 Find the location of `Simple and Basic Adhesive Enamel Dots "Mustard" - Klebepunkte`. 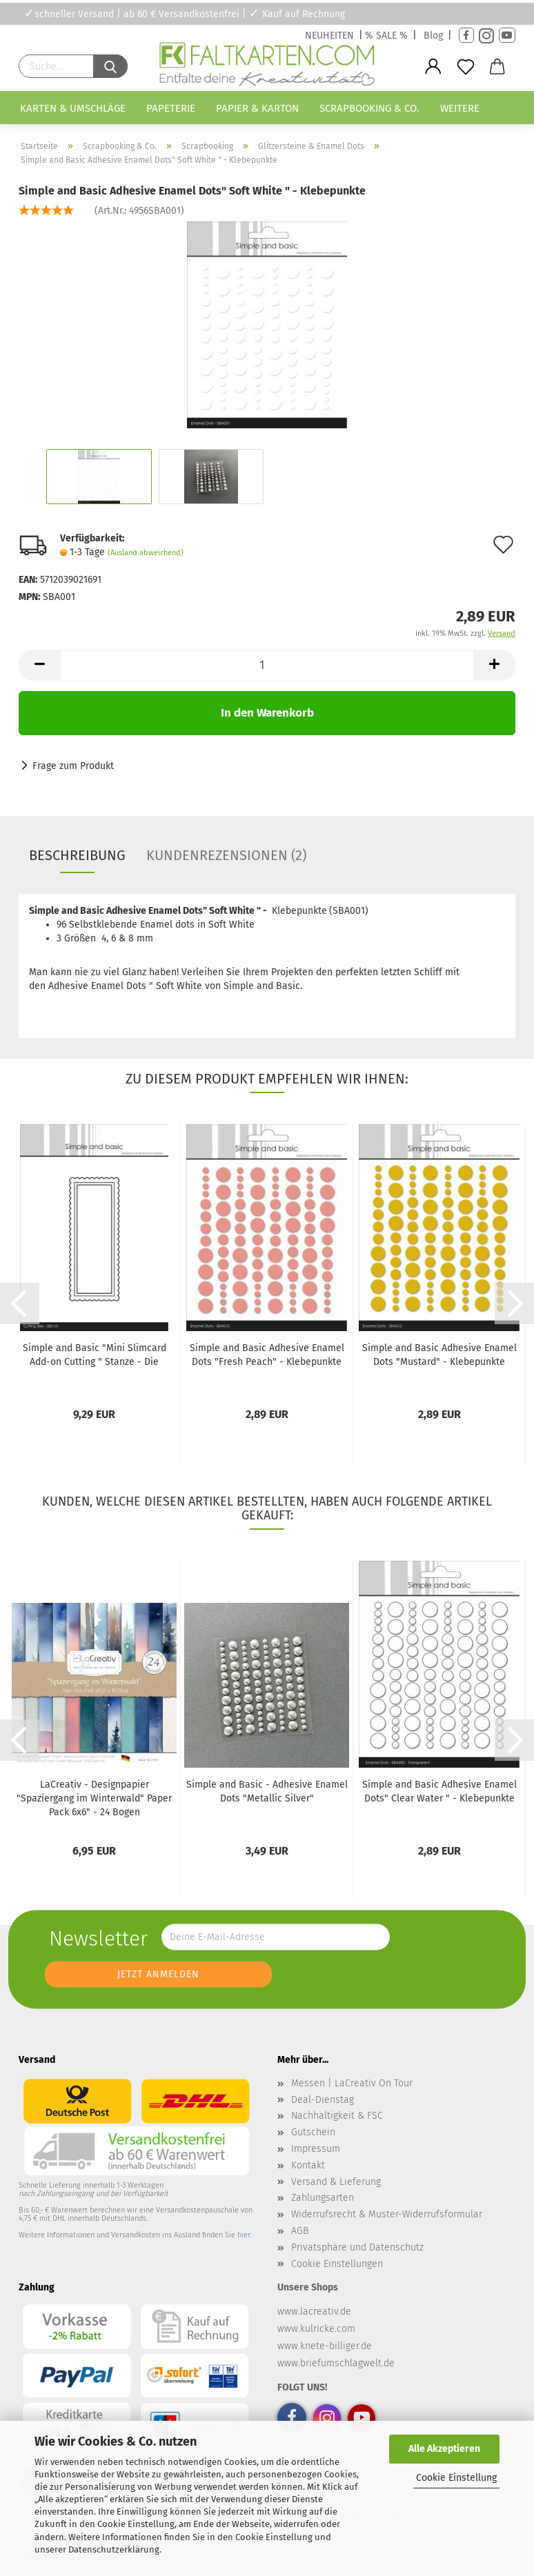

Simple and Basic Adhesive Enamel Dots "Mustard" - Klebepunkte is located at coordinates (439, 1355).